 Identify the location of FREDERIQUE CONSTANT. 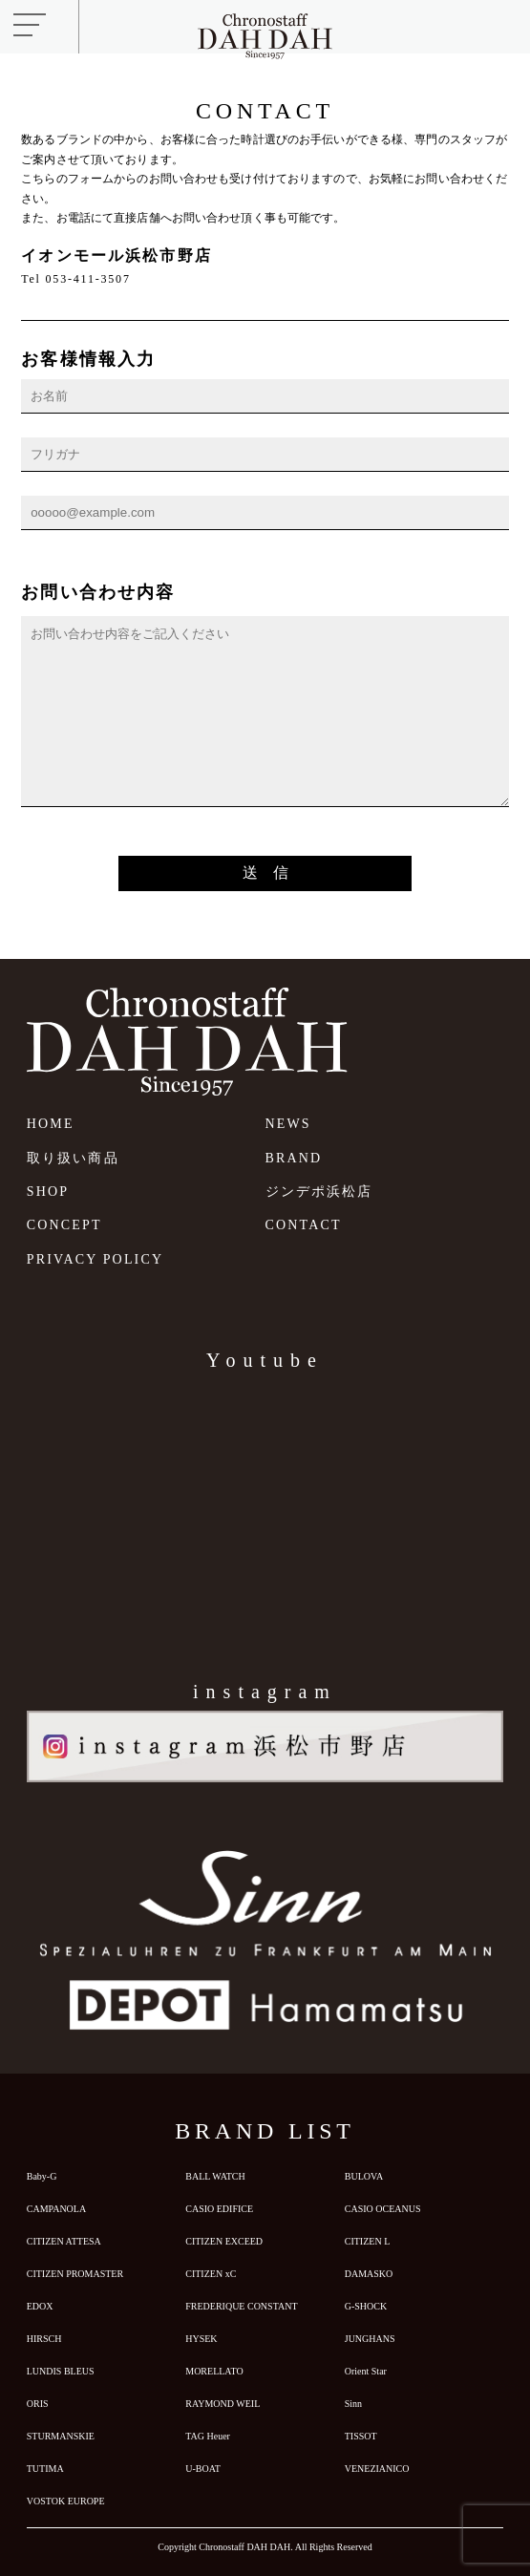
(241, 2306).